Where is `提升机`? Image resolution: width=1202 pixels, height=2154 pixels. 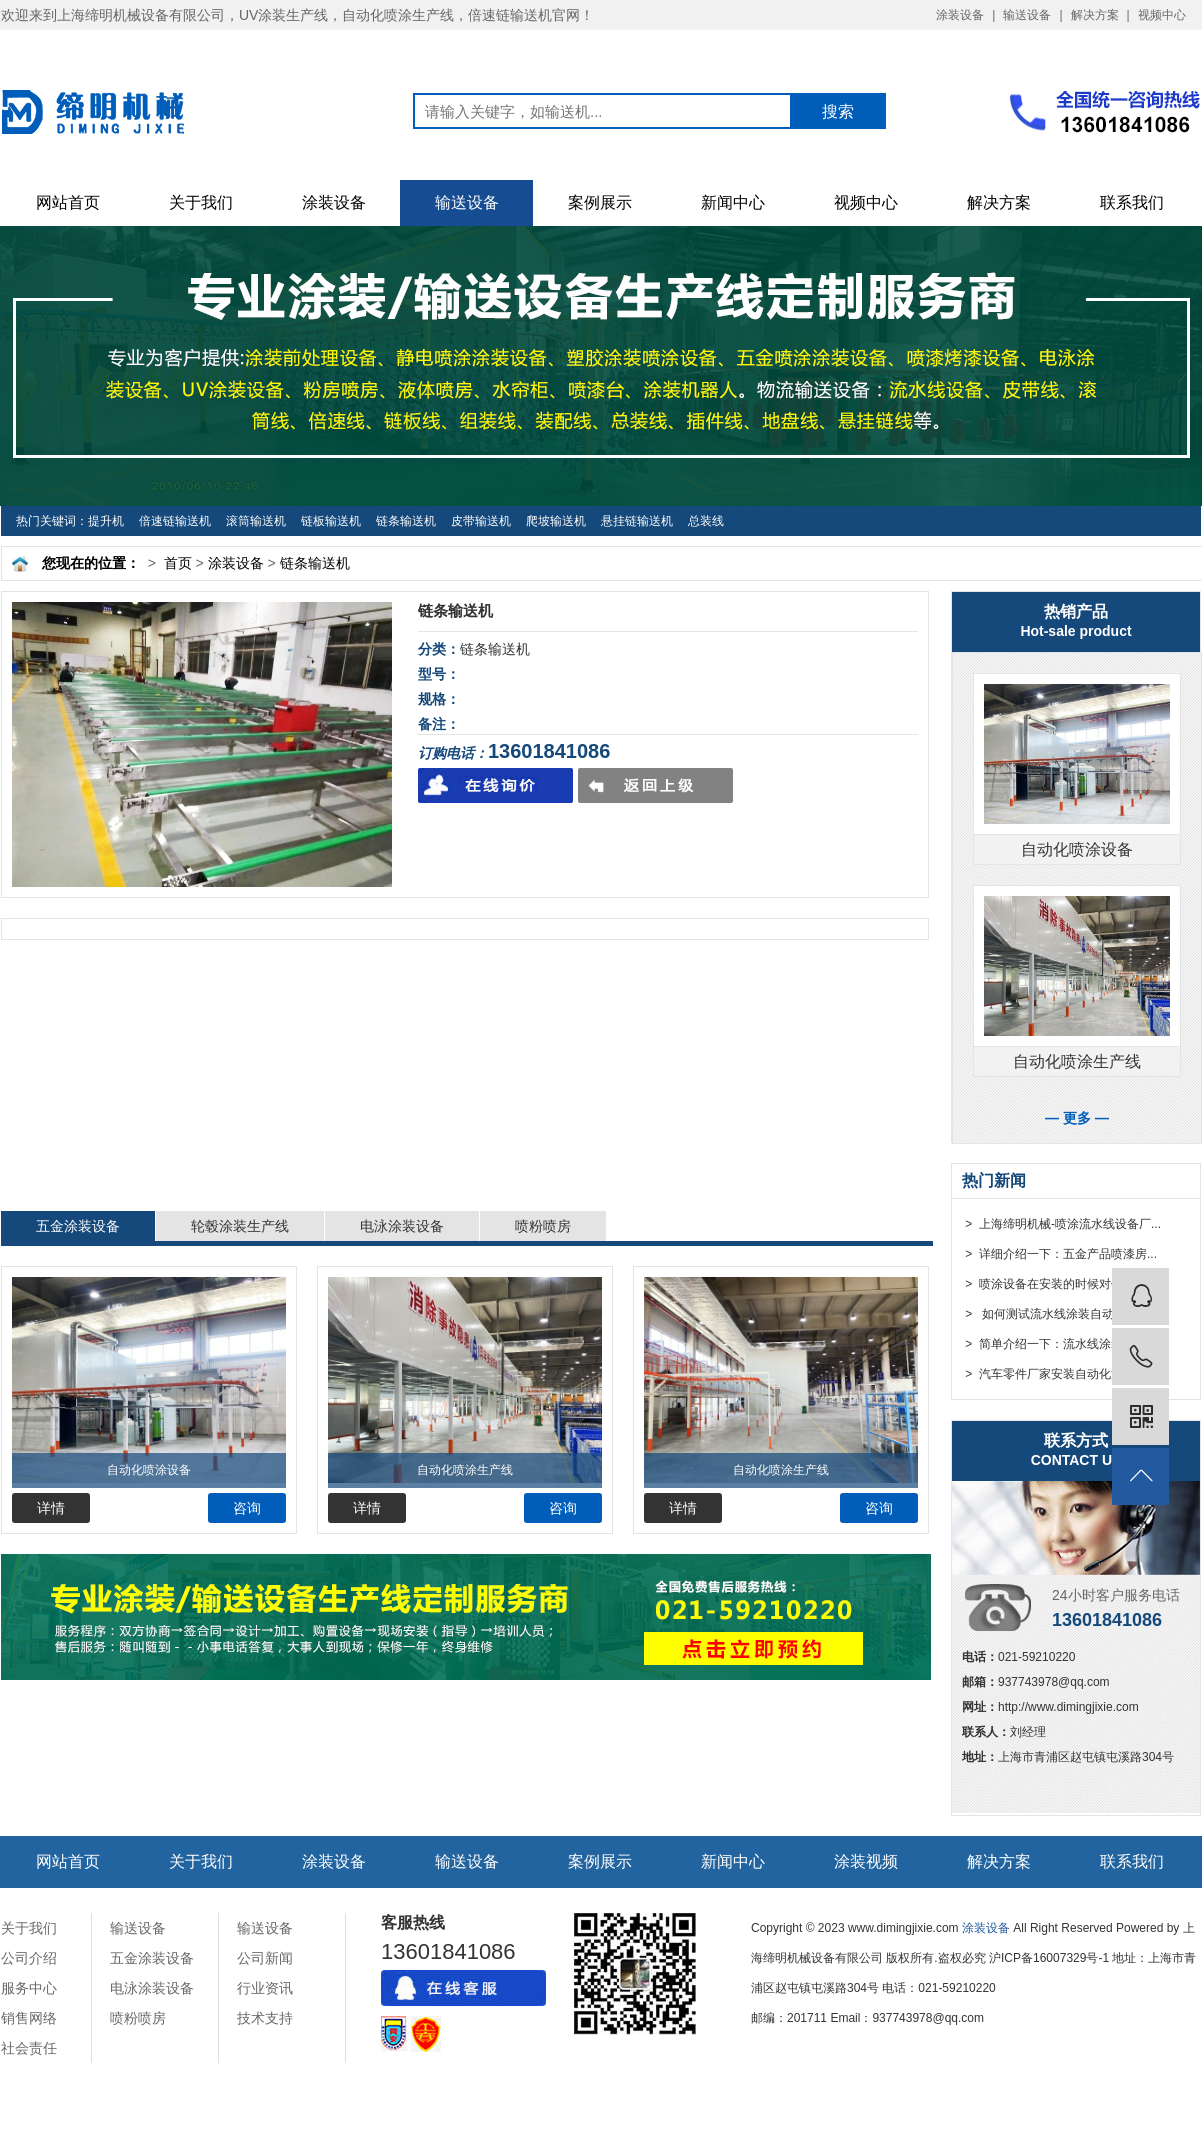 提升机 is located at coordinates (106, 521).